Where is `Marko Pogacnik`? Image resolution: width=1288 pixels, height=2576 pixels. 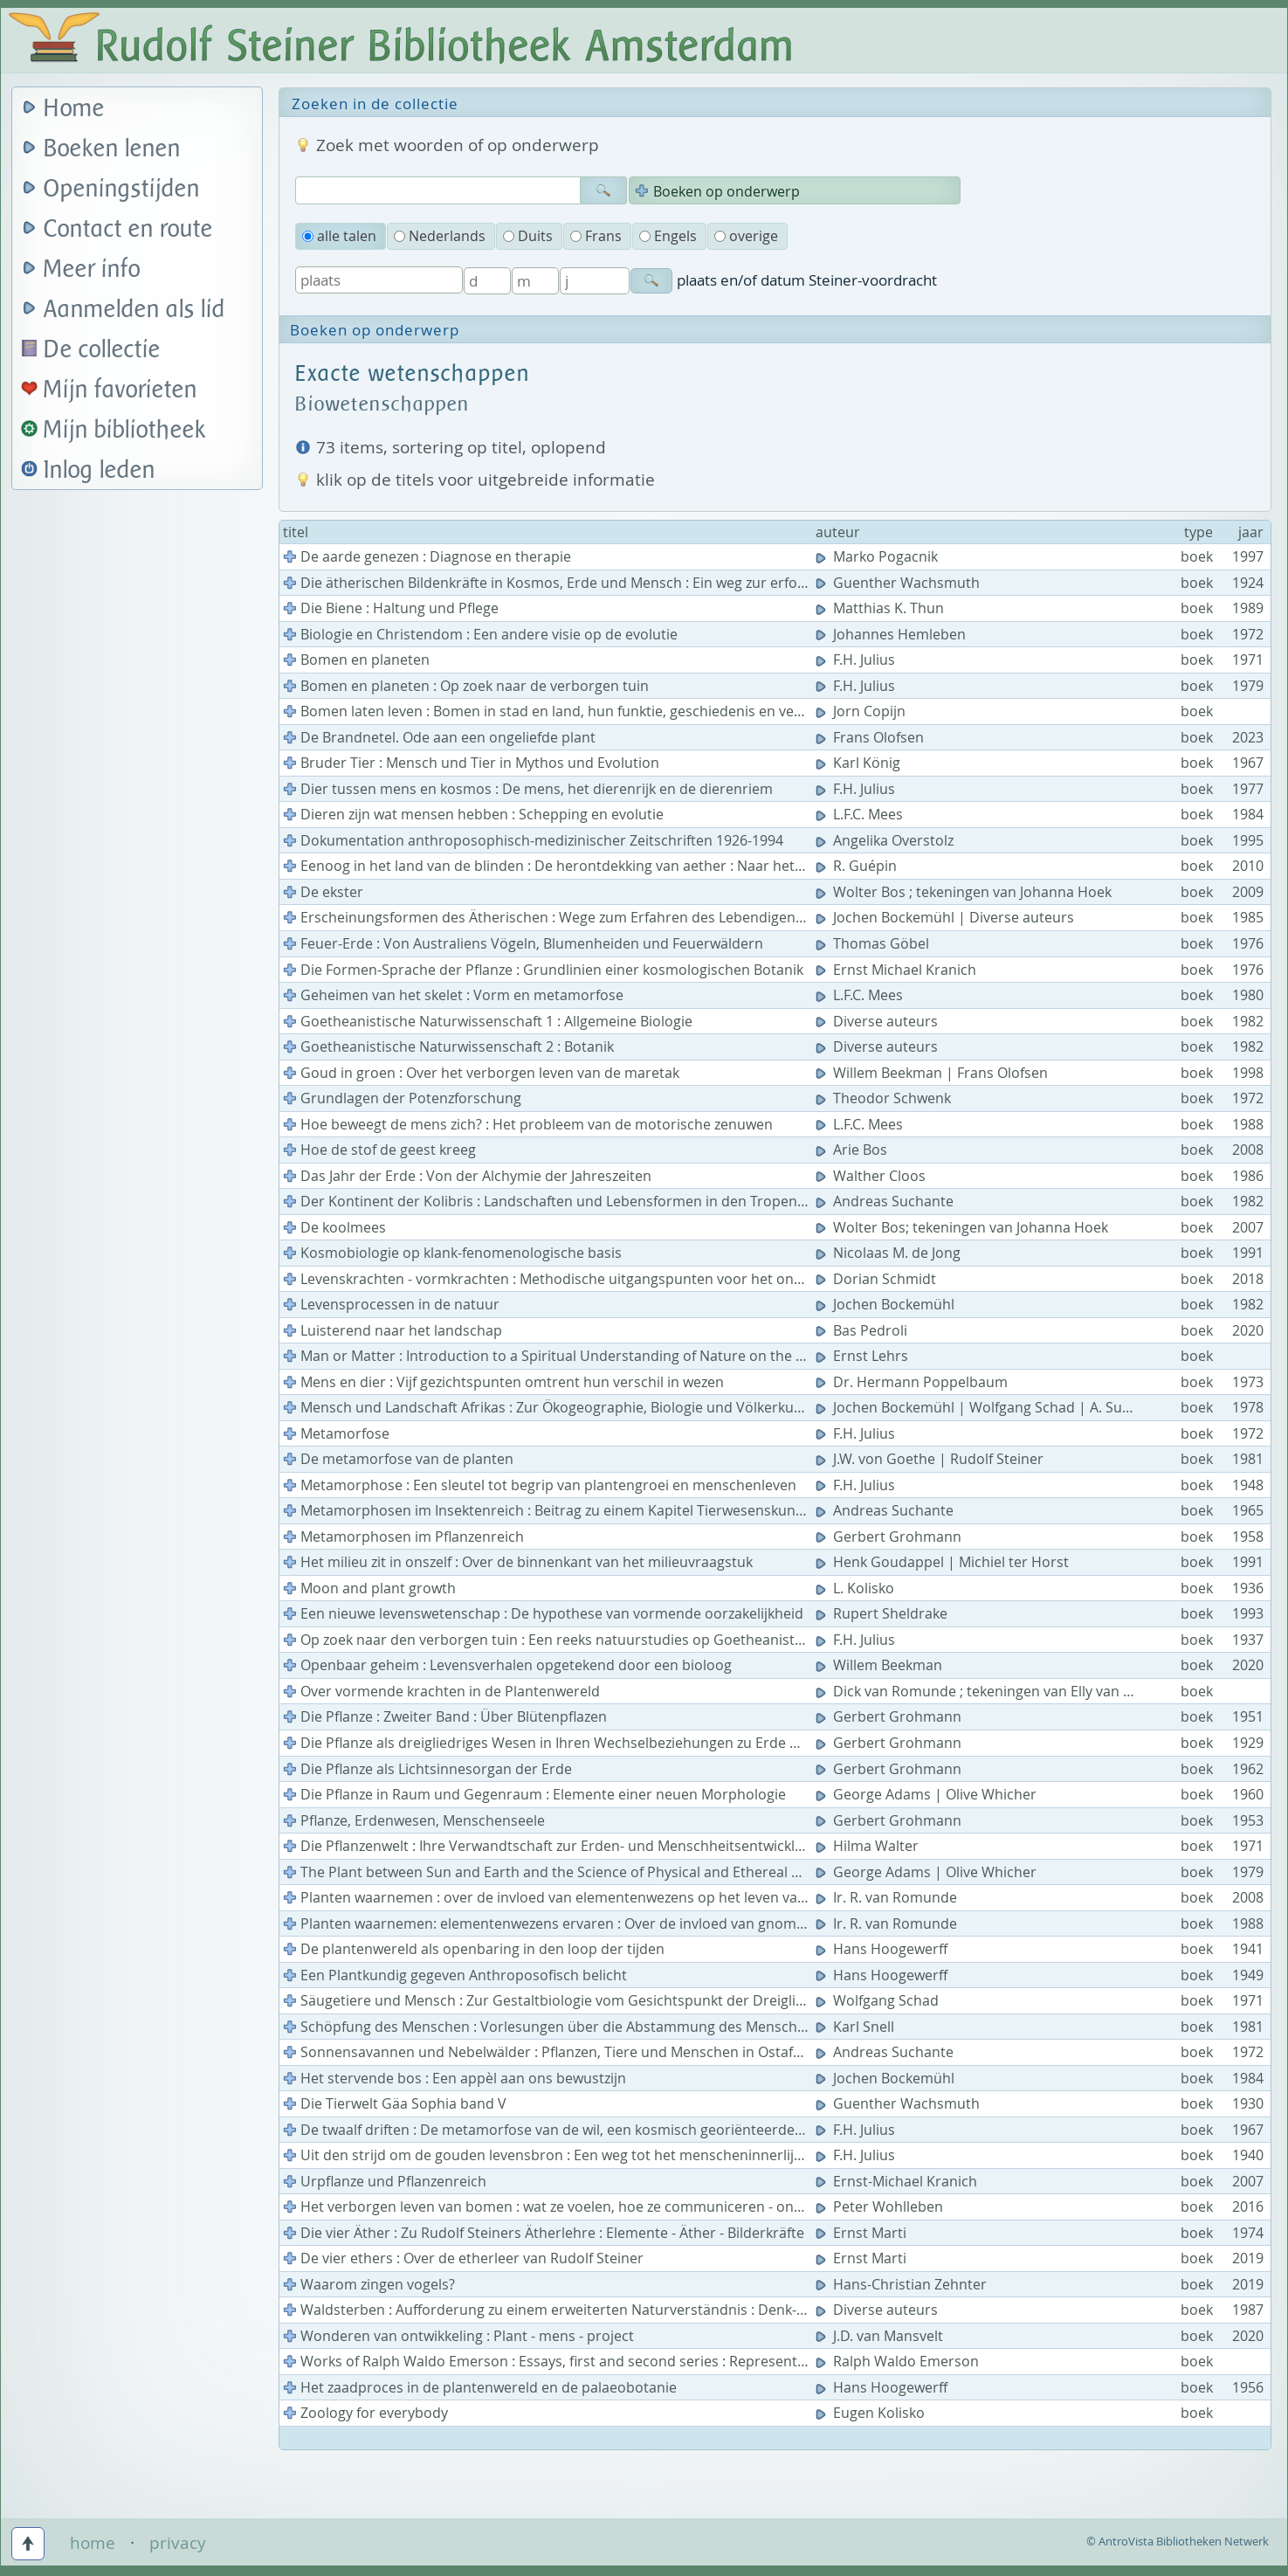 Marko Pogacnik is located at coordinates (878, 556).